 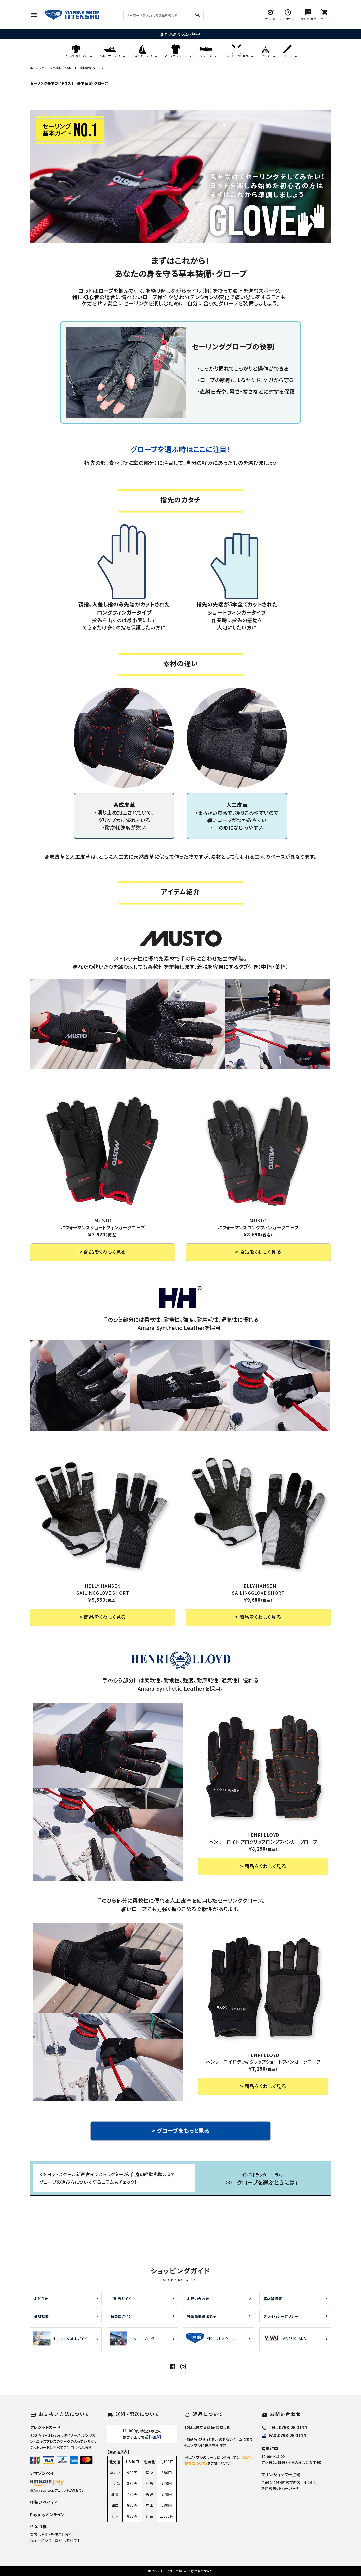 I want to click on スクールブログ, so click(x=131, y=2339).